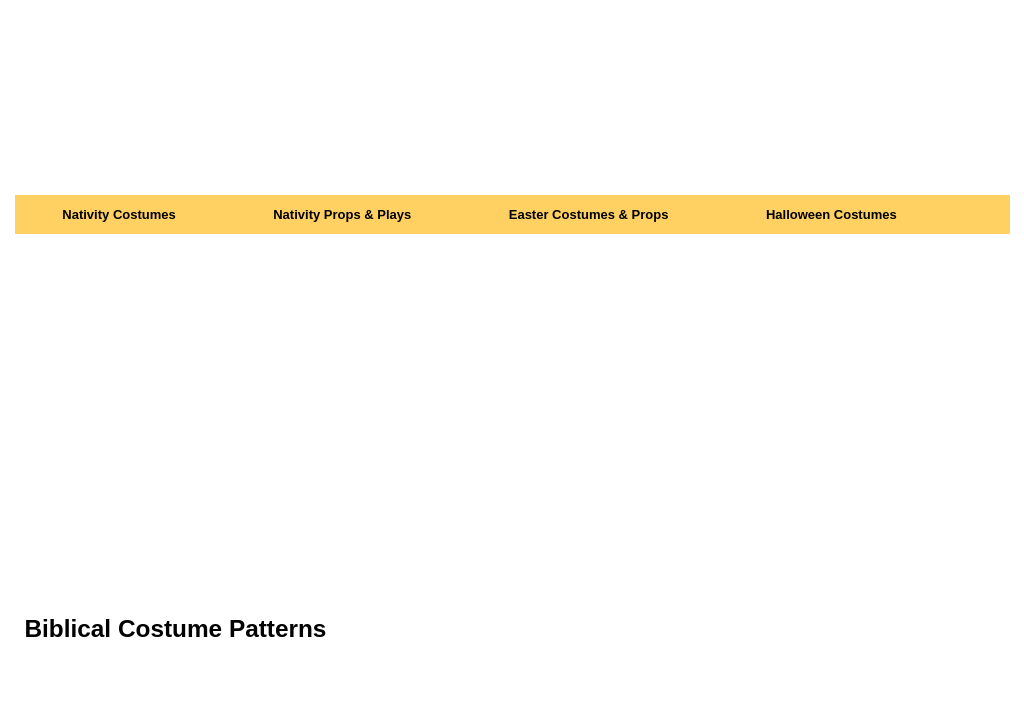 The height and width of the screenshot is (720, 1024). I want to click on Easter Costumes & Props, so click(589, 214).